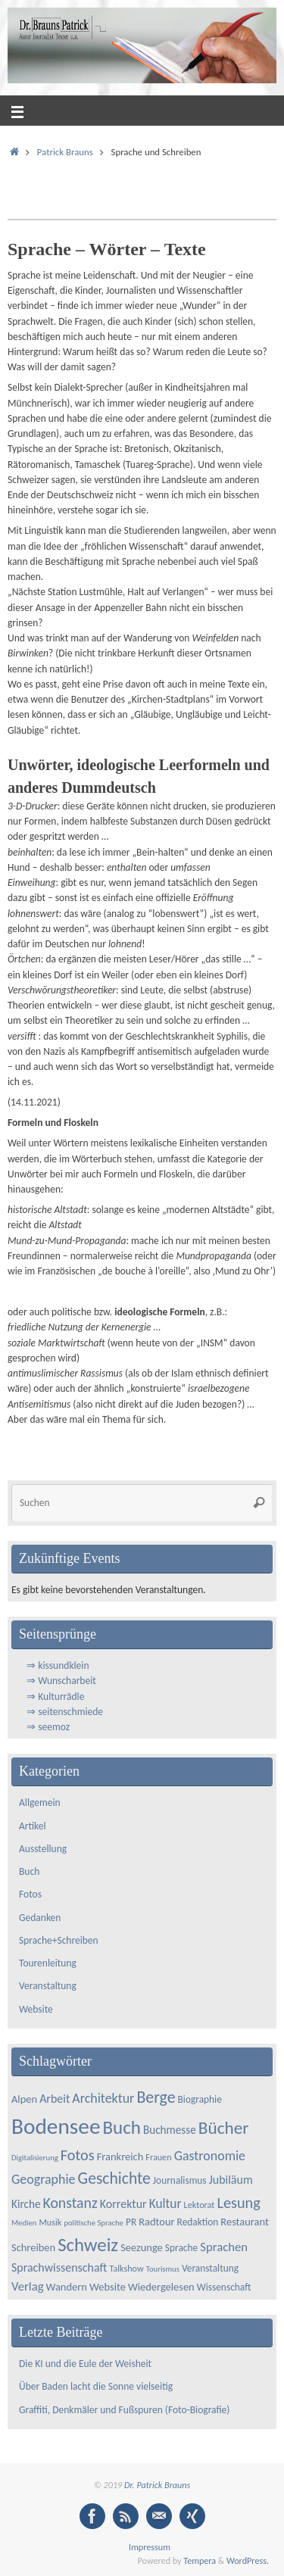 The width and height of the screenshot is (284, 2576). Describe the element at coordinates (223, 2127) in the screenshot. I see `Bücher [Bücher (26 Einträge)]` at that location.